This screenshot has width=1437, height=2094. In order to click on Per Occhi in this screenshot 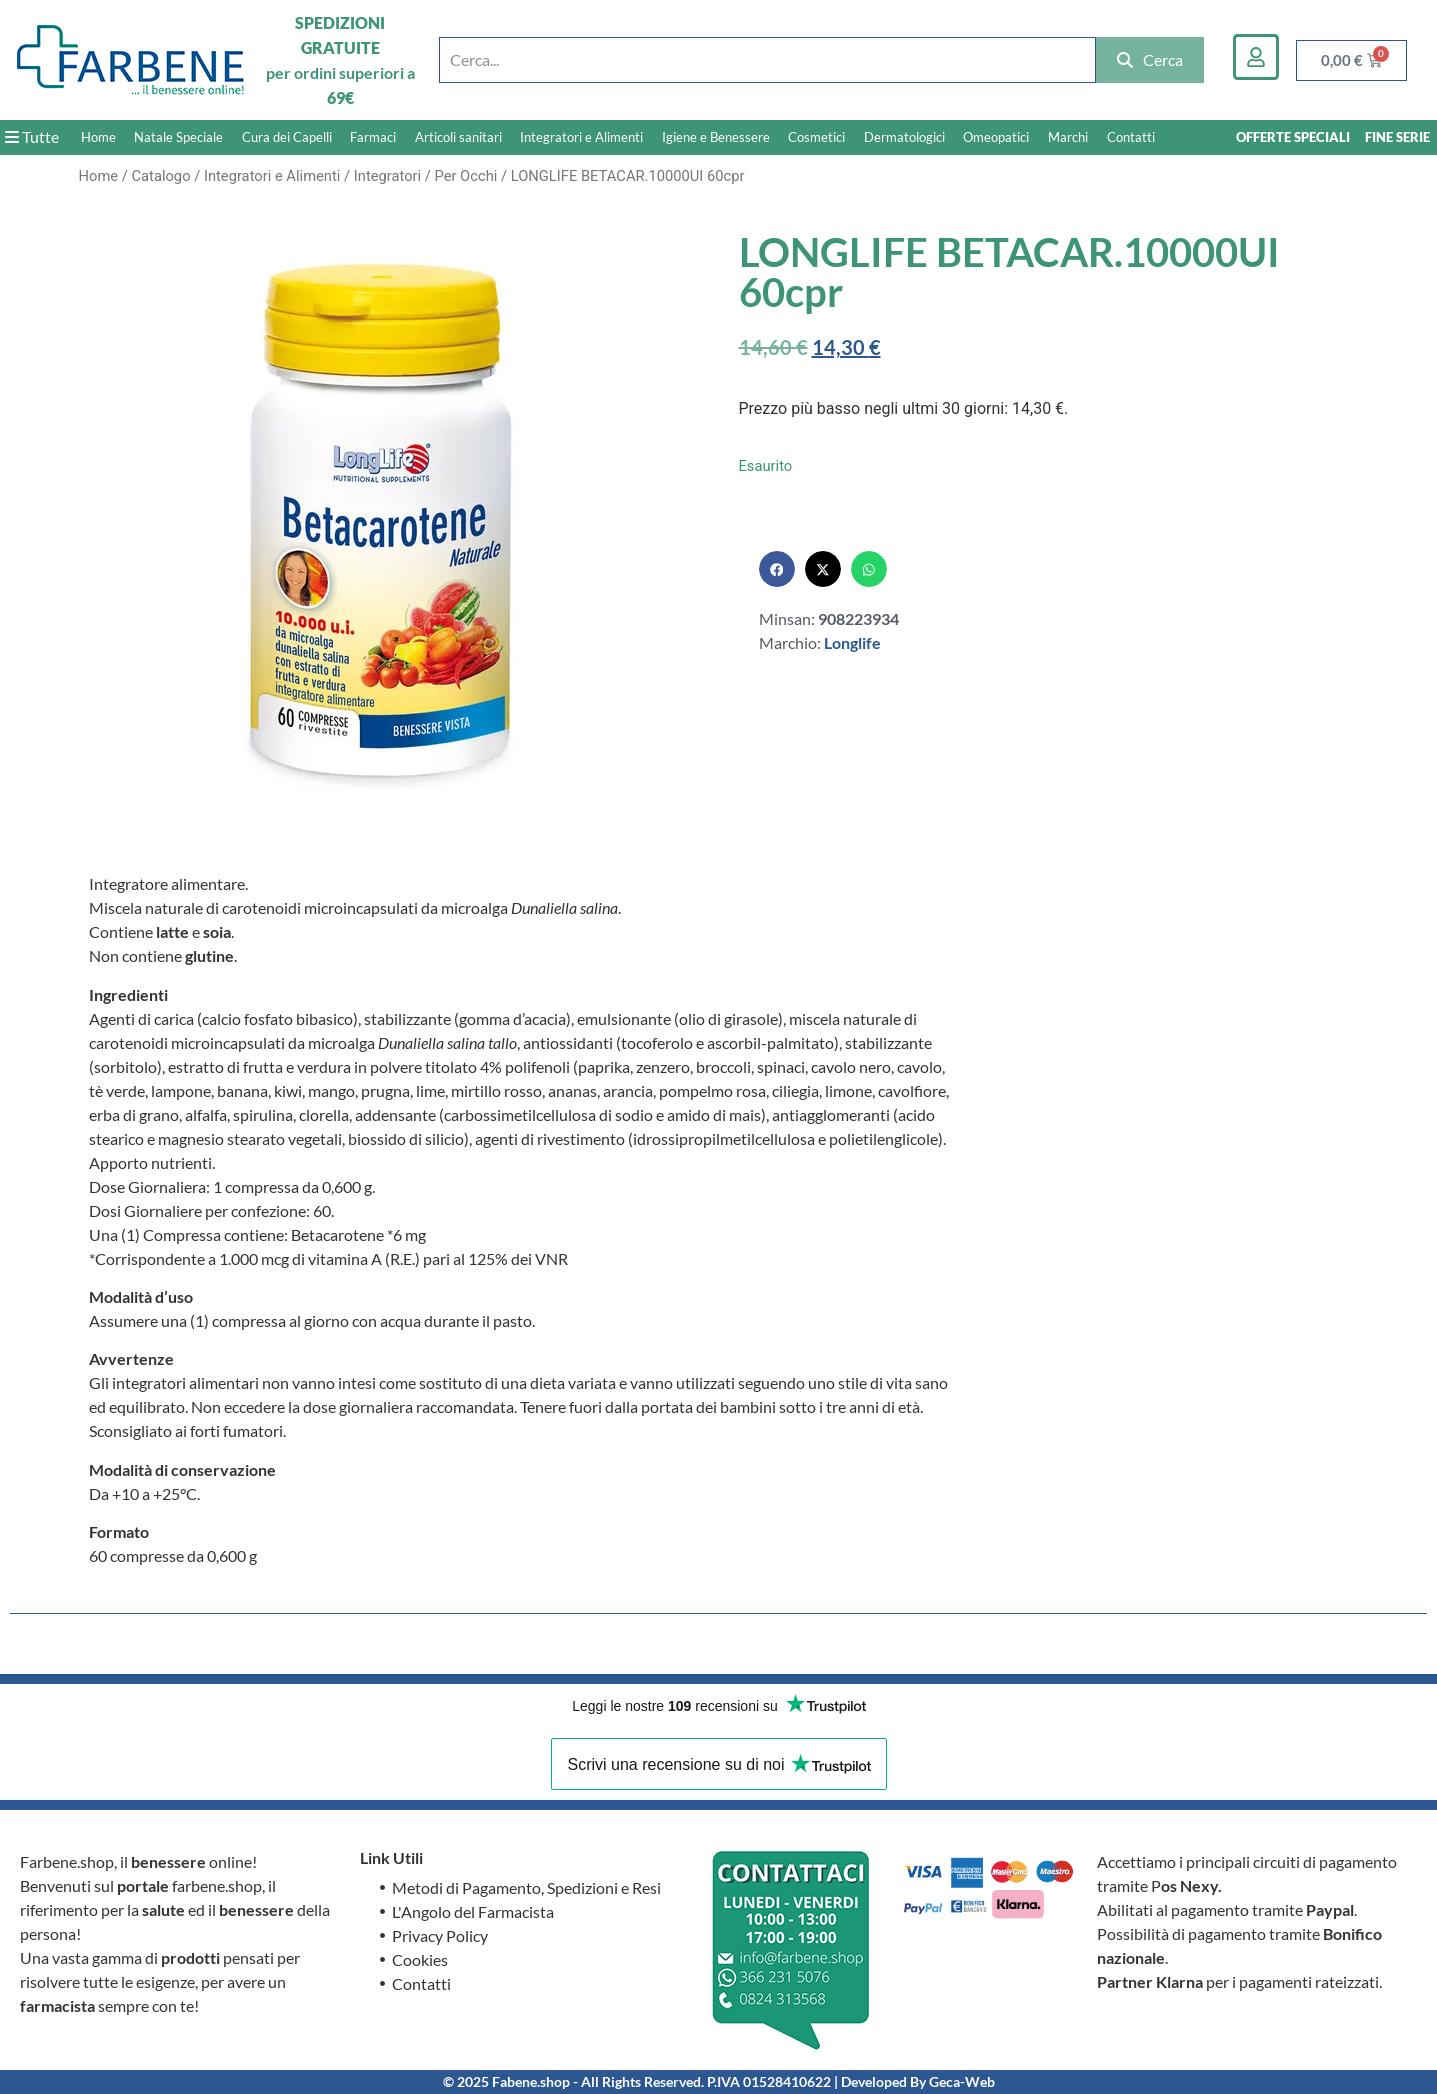, I will do `click(465, 176)`.